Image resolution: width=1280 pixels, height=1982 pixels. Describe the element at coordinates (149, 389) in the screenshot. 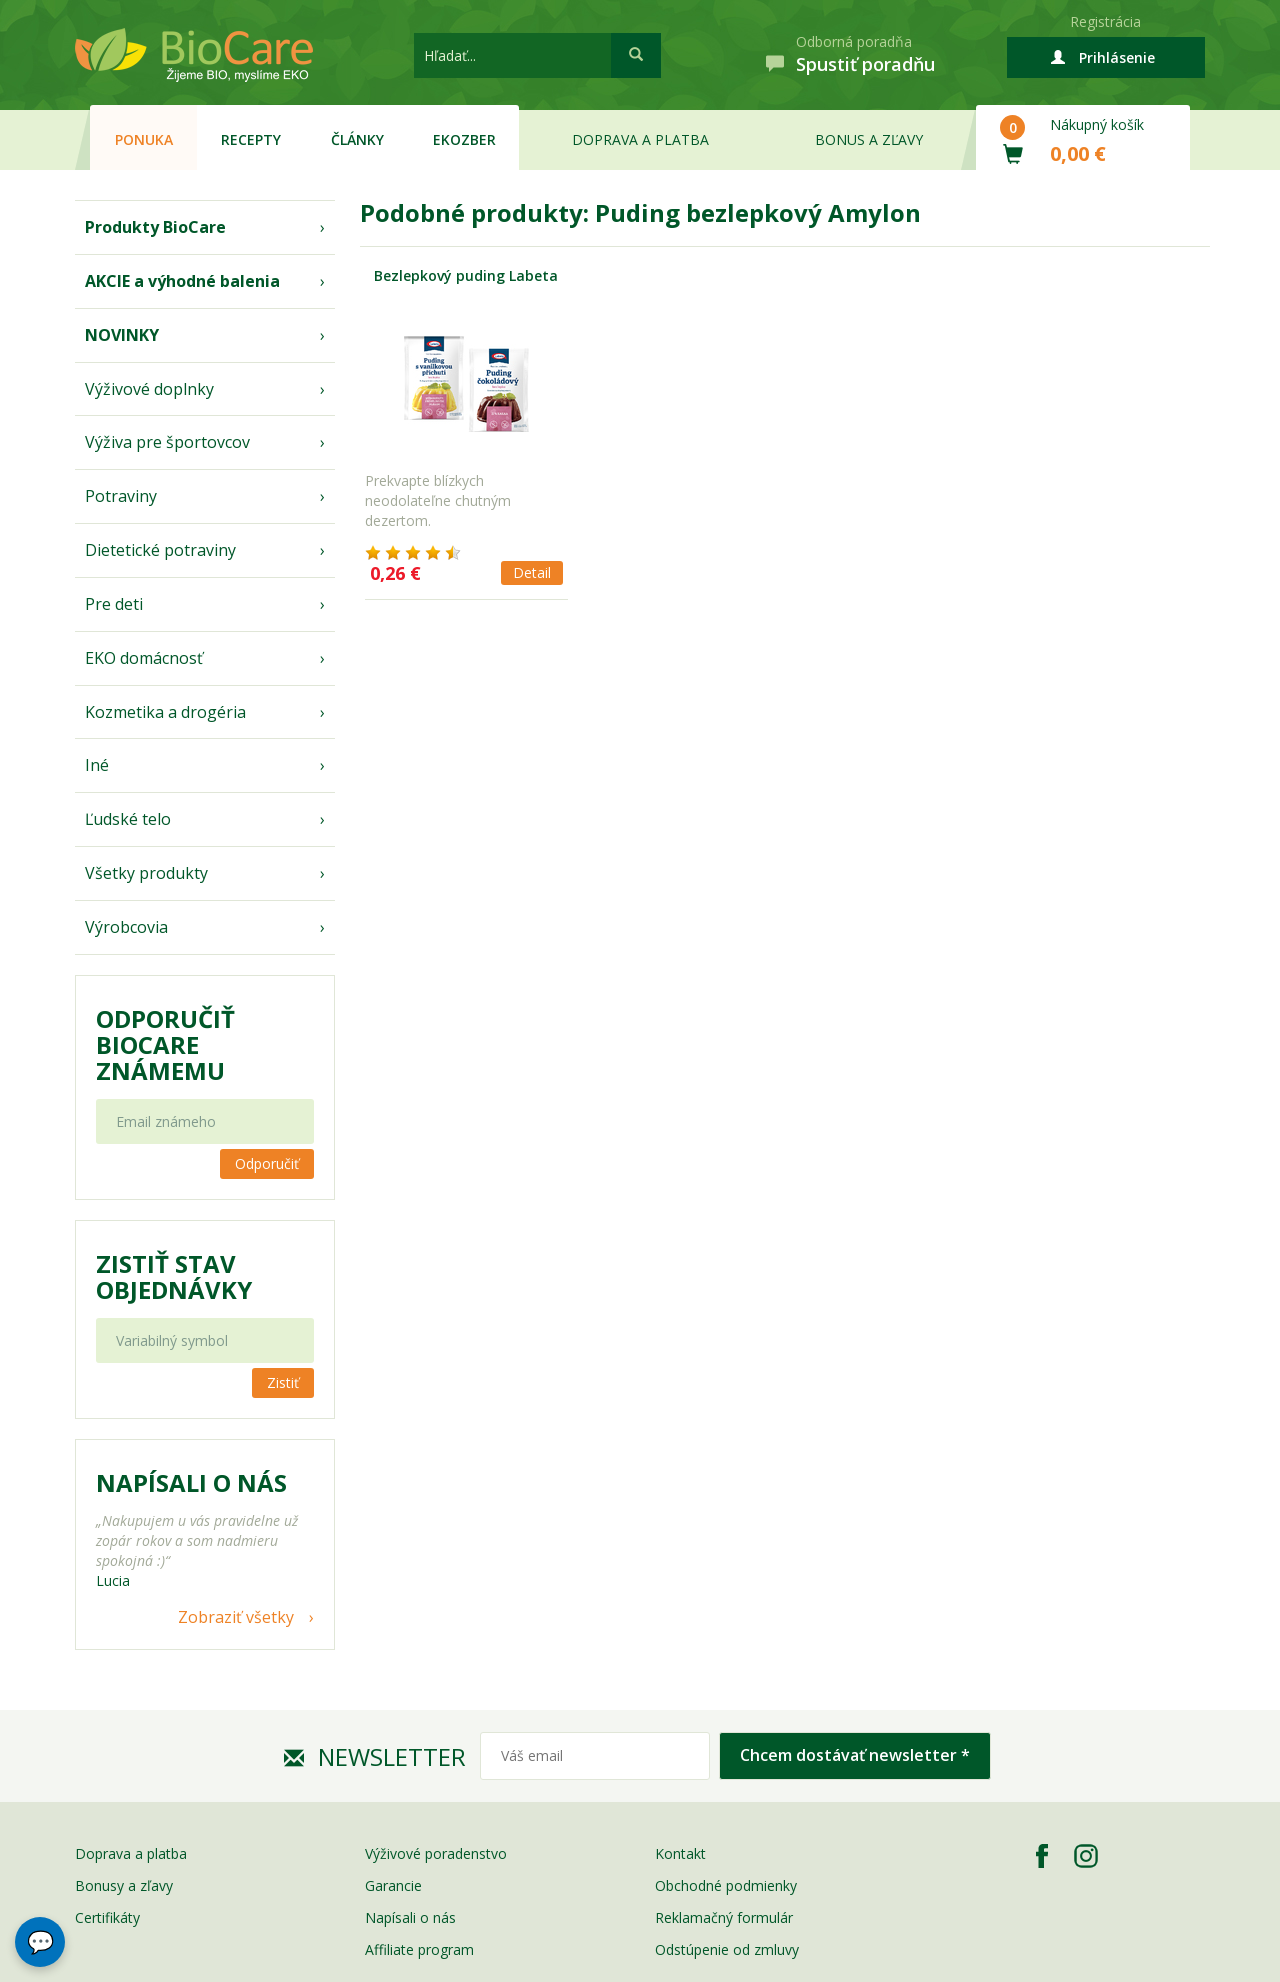

I see `Výživové doplnky` at that location.